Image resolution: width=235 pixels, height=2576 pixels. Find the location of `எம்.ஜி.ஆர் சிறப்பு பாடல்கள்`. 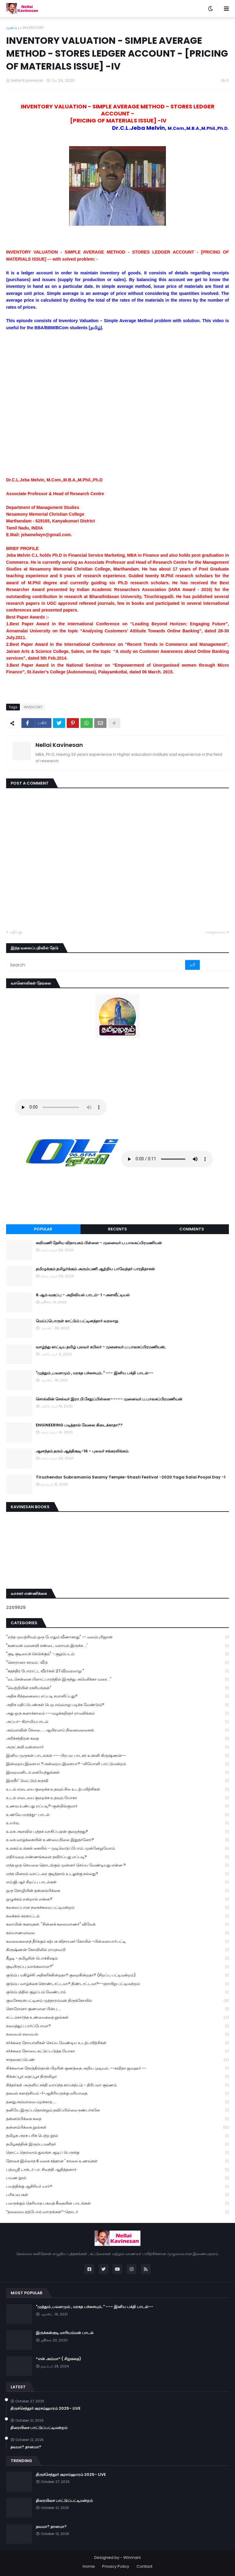

எம்.ஜி.ஆர் சிறப்பு பாடல்கள் is located at coordinates (117, 1882).